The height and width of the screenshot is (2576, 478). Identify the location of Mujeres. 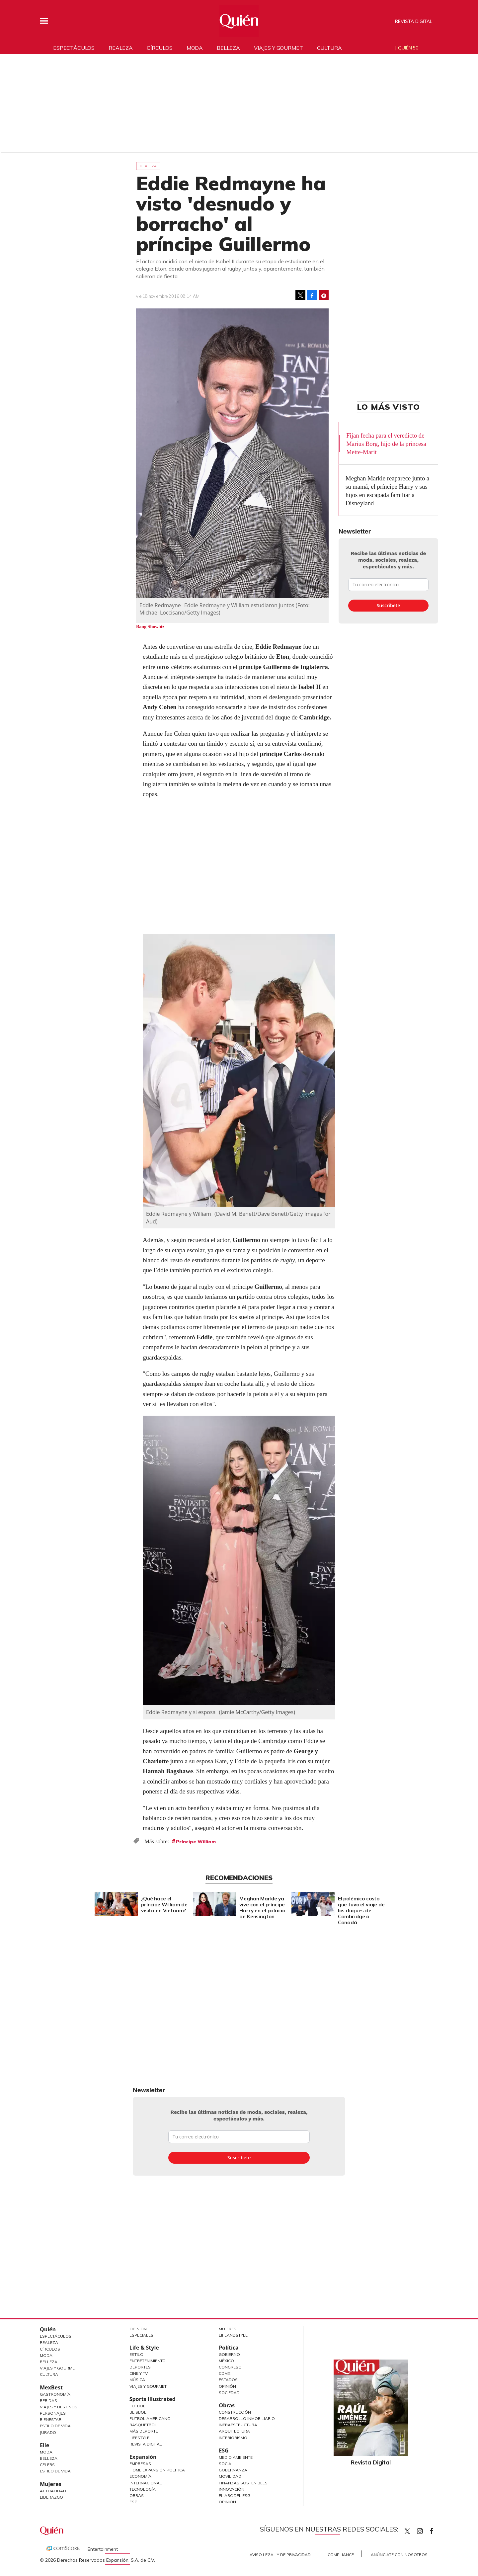
(50, 2484).